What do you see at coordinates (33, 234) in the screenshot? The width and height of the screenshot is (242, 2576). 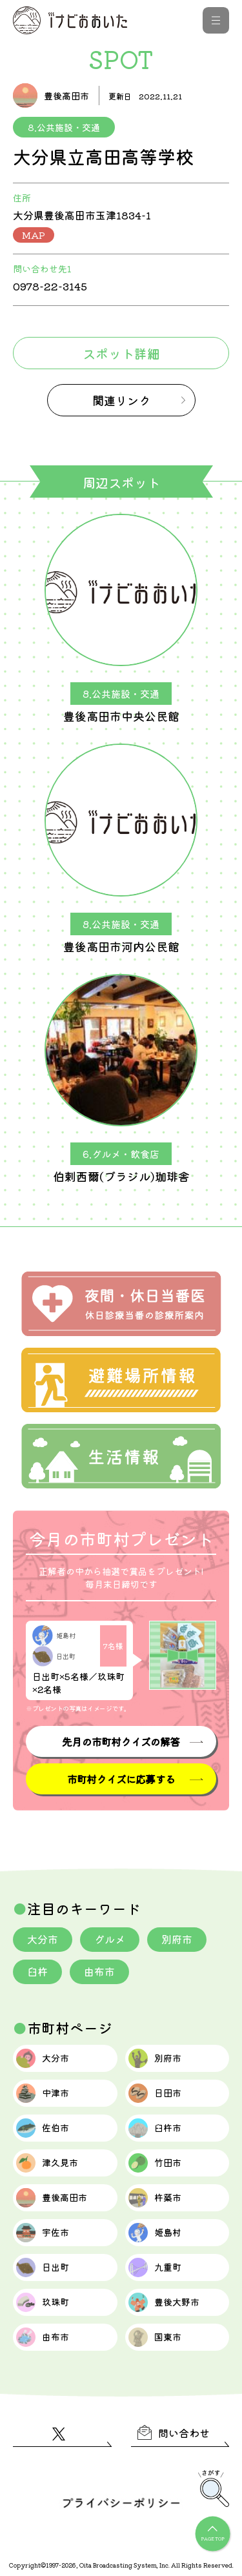 I see `MAP` at bounding box center [33, 234].